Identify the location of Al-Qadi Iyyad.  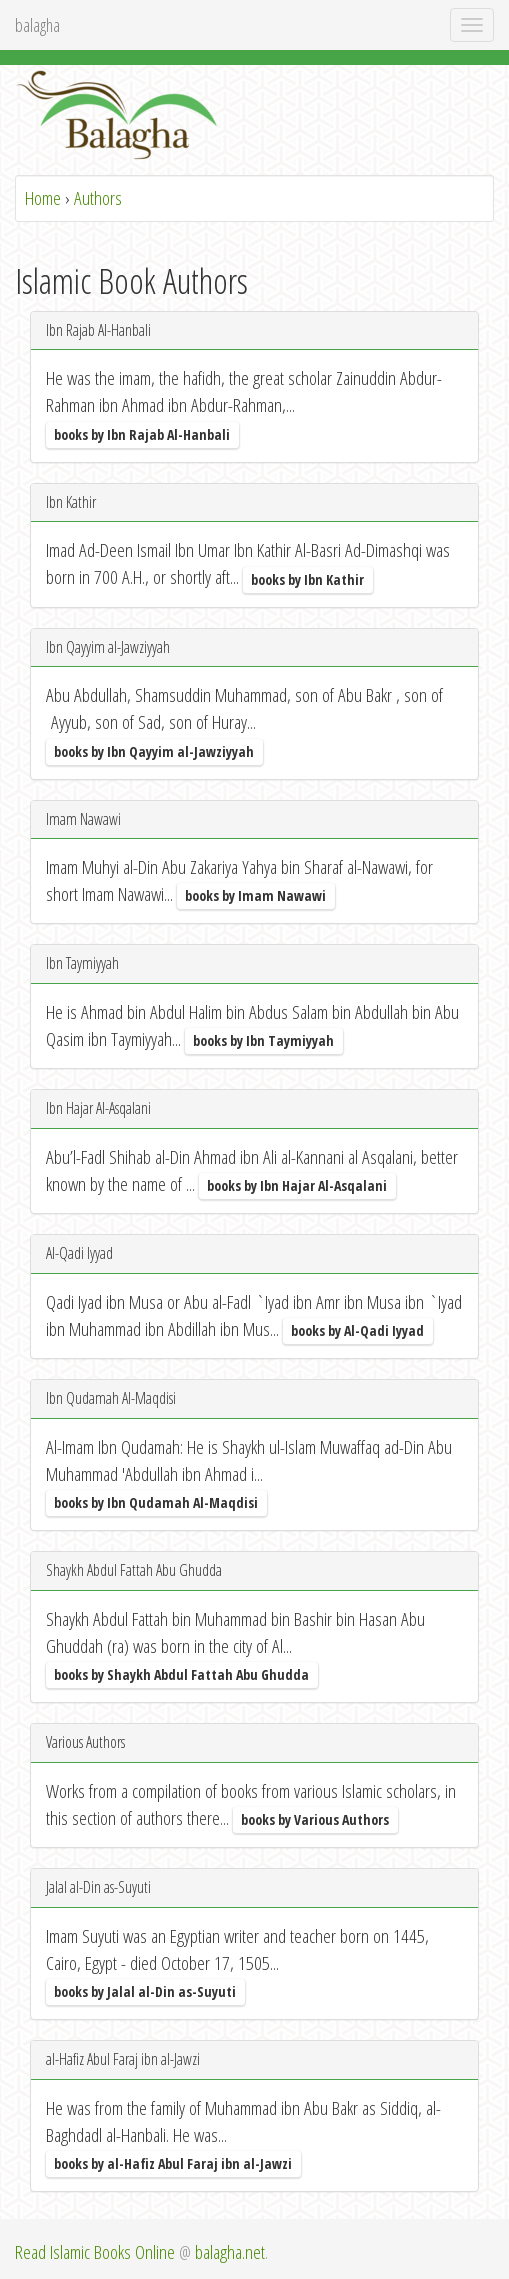
(79, 1253).